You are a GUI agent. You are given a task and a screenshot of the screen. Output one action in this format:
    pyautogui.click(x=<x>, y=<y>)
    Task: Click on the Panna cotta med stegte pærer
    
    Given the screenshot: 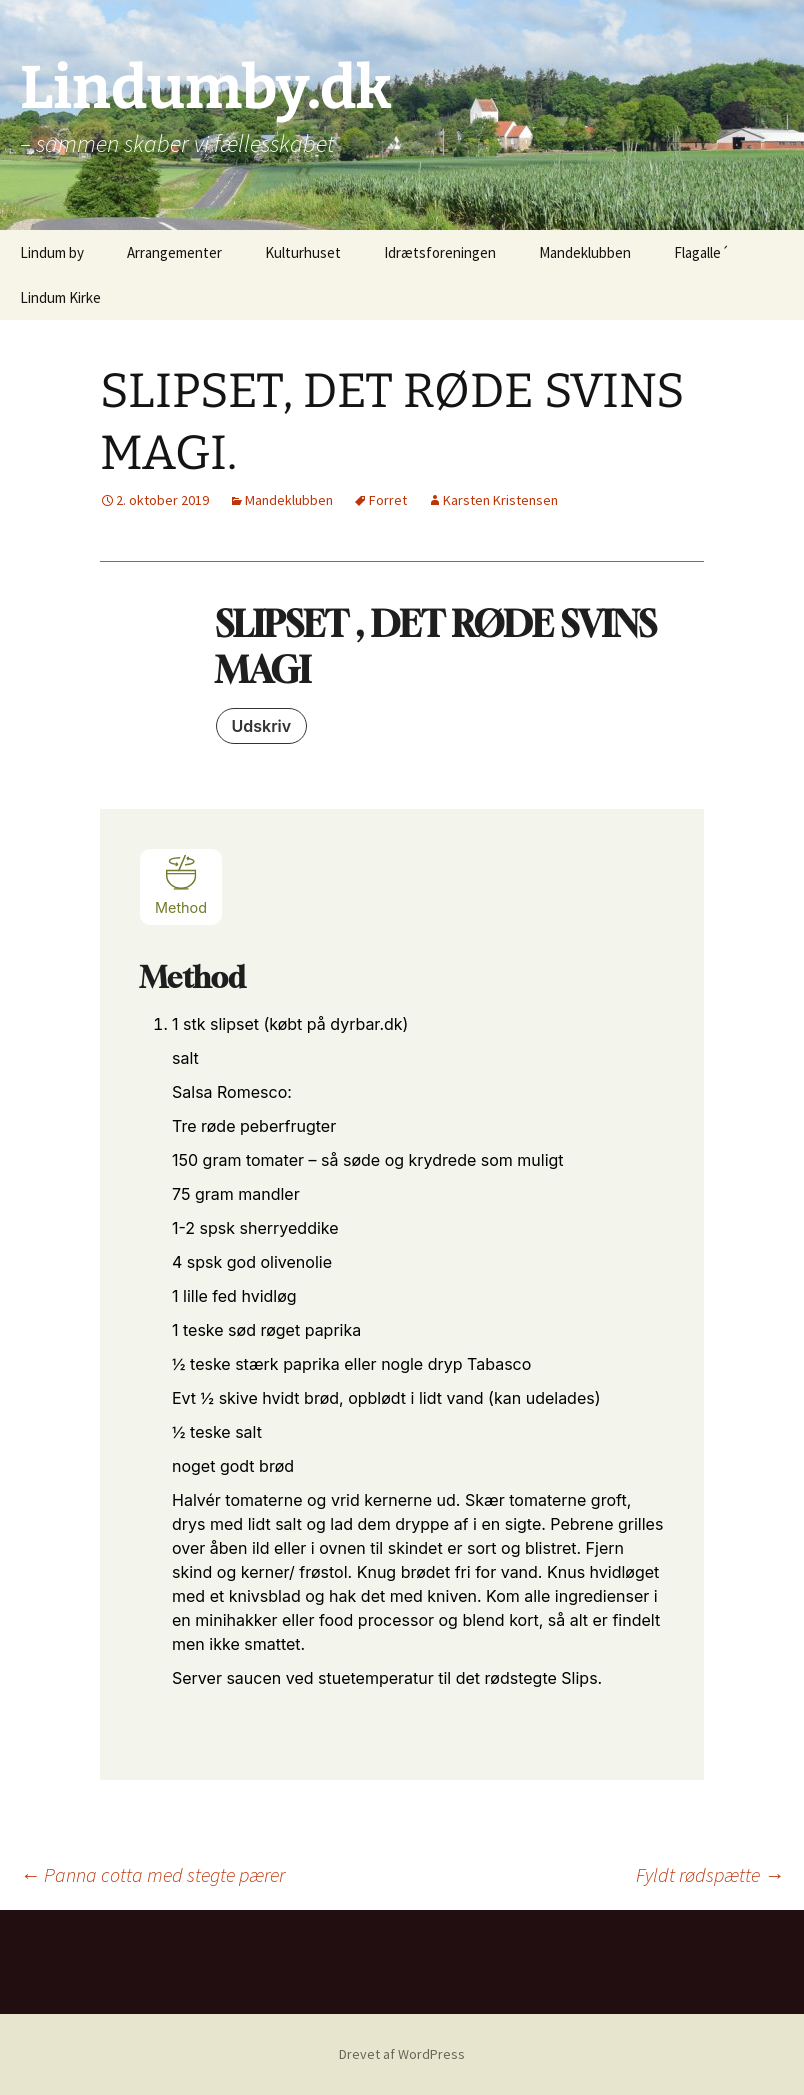 What is the action you would take?
    pyautogui.click(x=152, y=1874)
    